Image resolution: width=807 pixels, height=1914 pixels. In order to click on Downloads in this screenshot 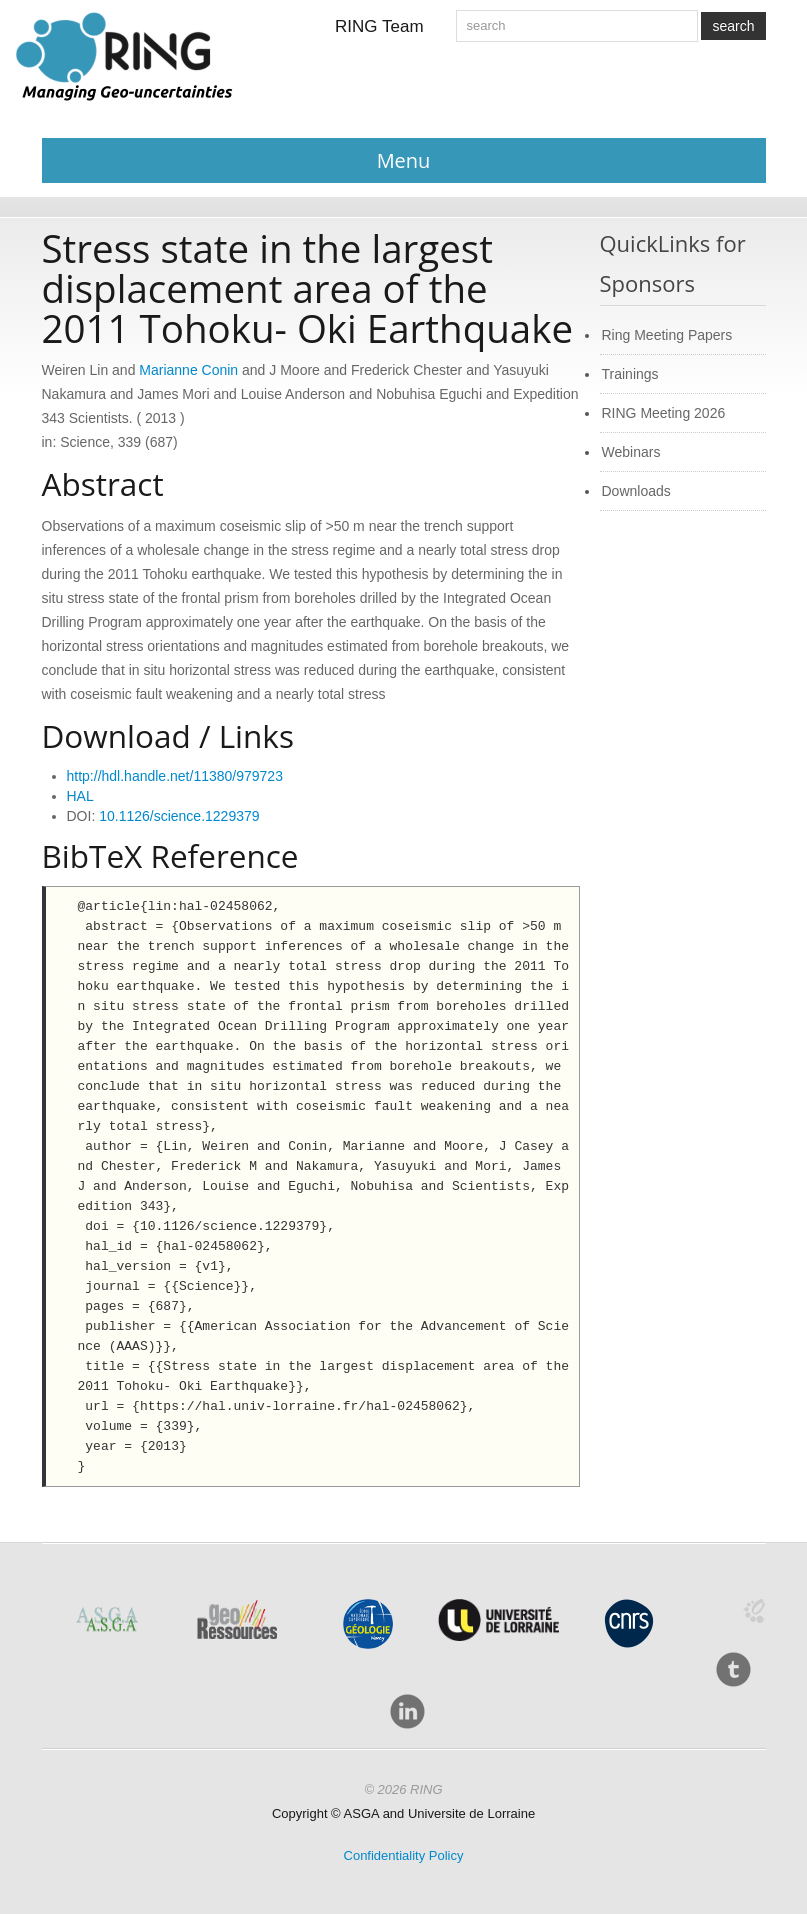, I will do `click(636, 491)`.